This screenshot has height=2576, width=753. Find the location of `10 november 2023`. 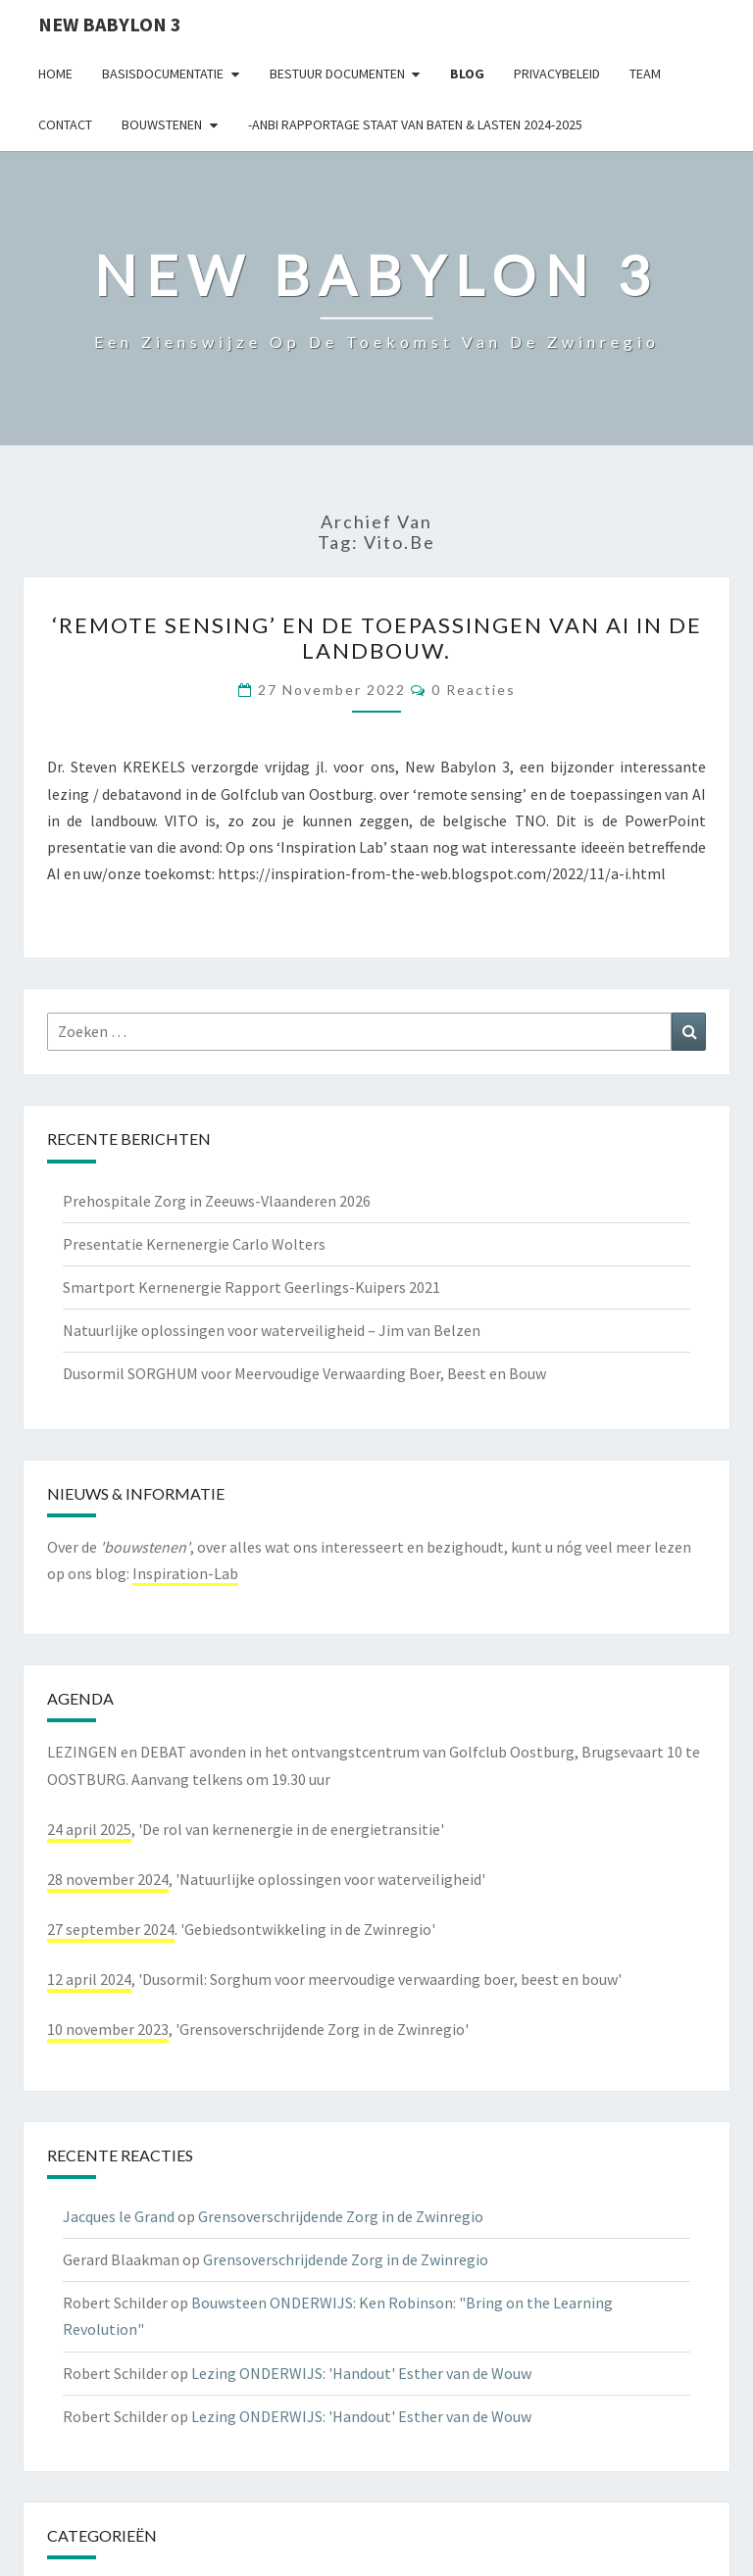

10 november 2023 is located at coordinates (108, 2029).